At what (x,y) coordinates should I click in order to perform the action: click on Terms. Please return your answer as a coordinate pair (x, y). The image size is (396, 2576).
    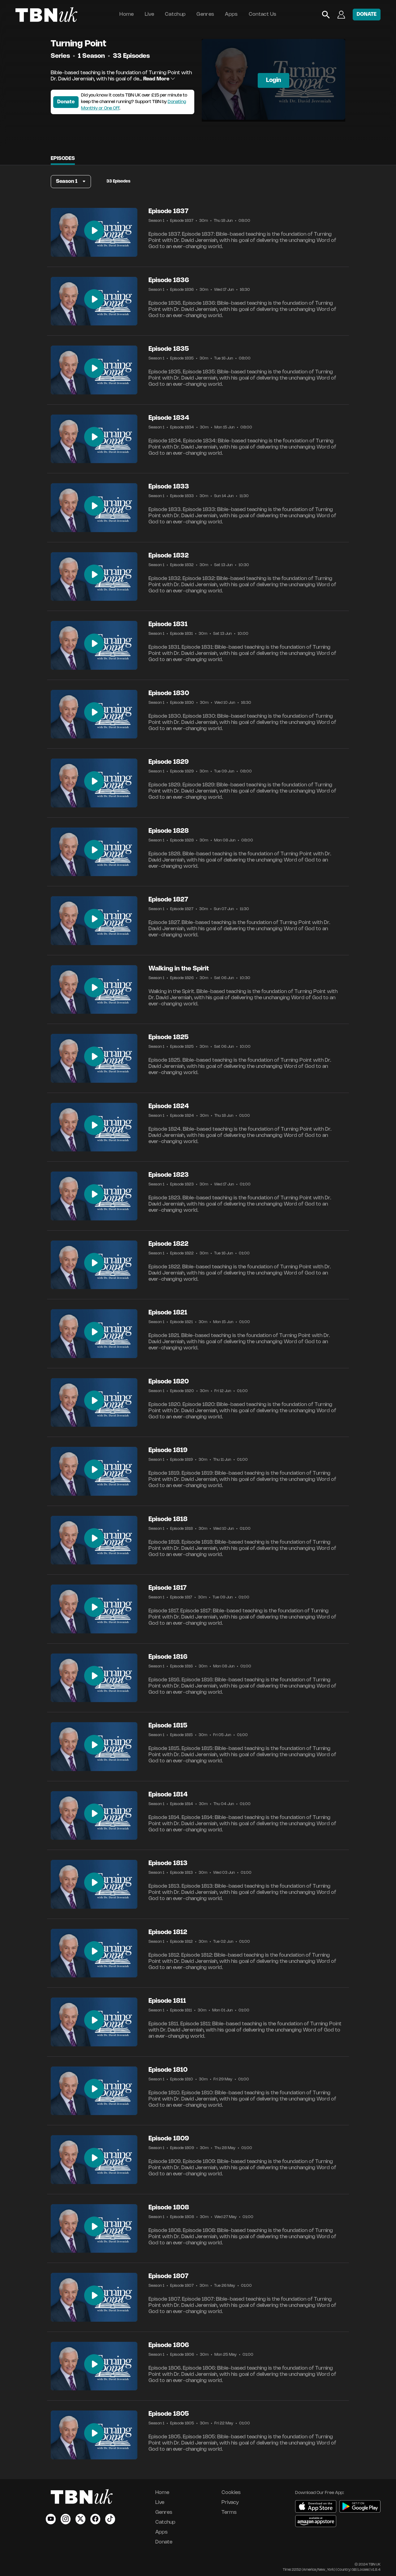
    Looking at the image, I should click on (229, 2512).